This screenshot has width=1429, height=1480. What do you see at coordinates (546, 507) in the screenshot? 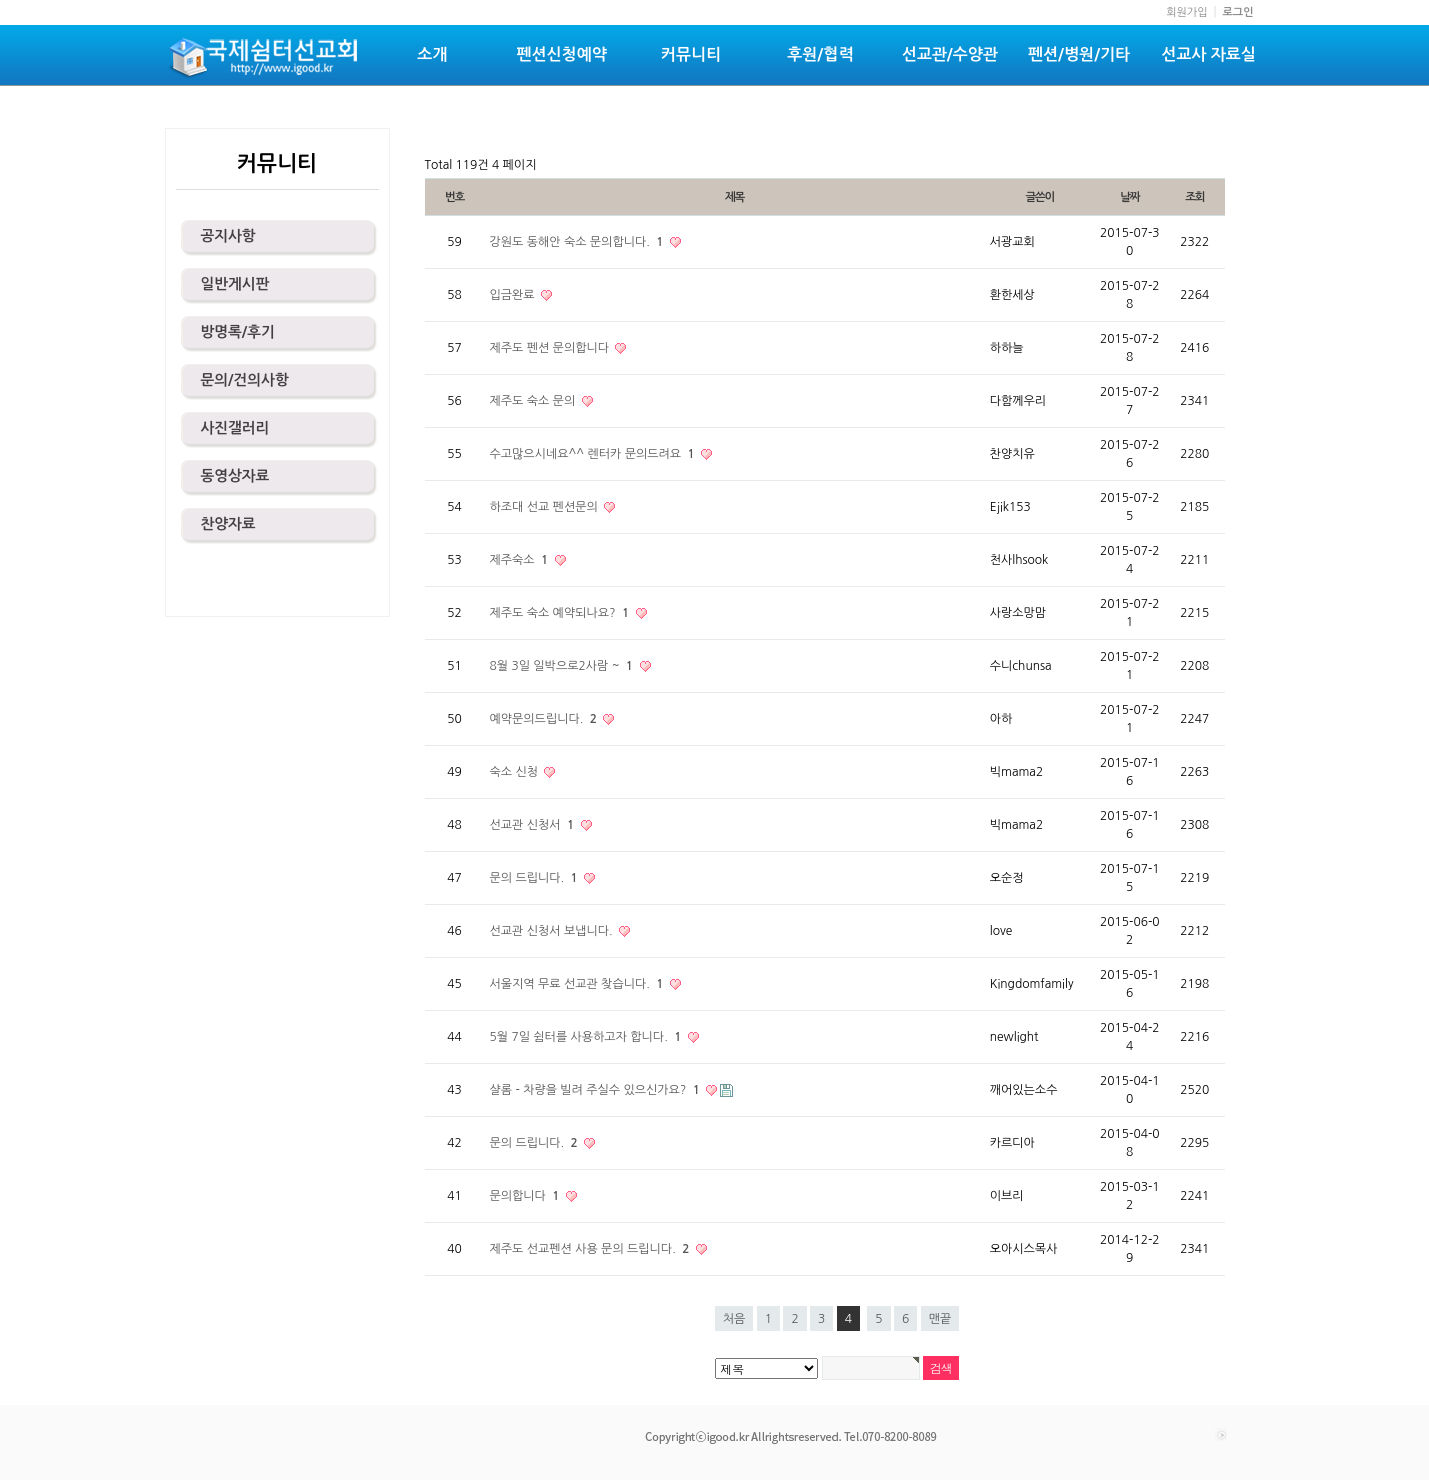
I see `하조대 선교 펜션문의` at bounding box center [546, 507].